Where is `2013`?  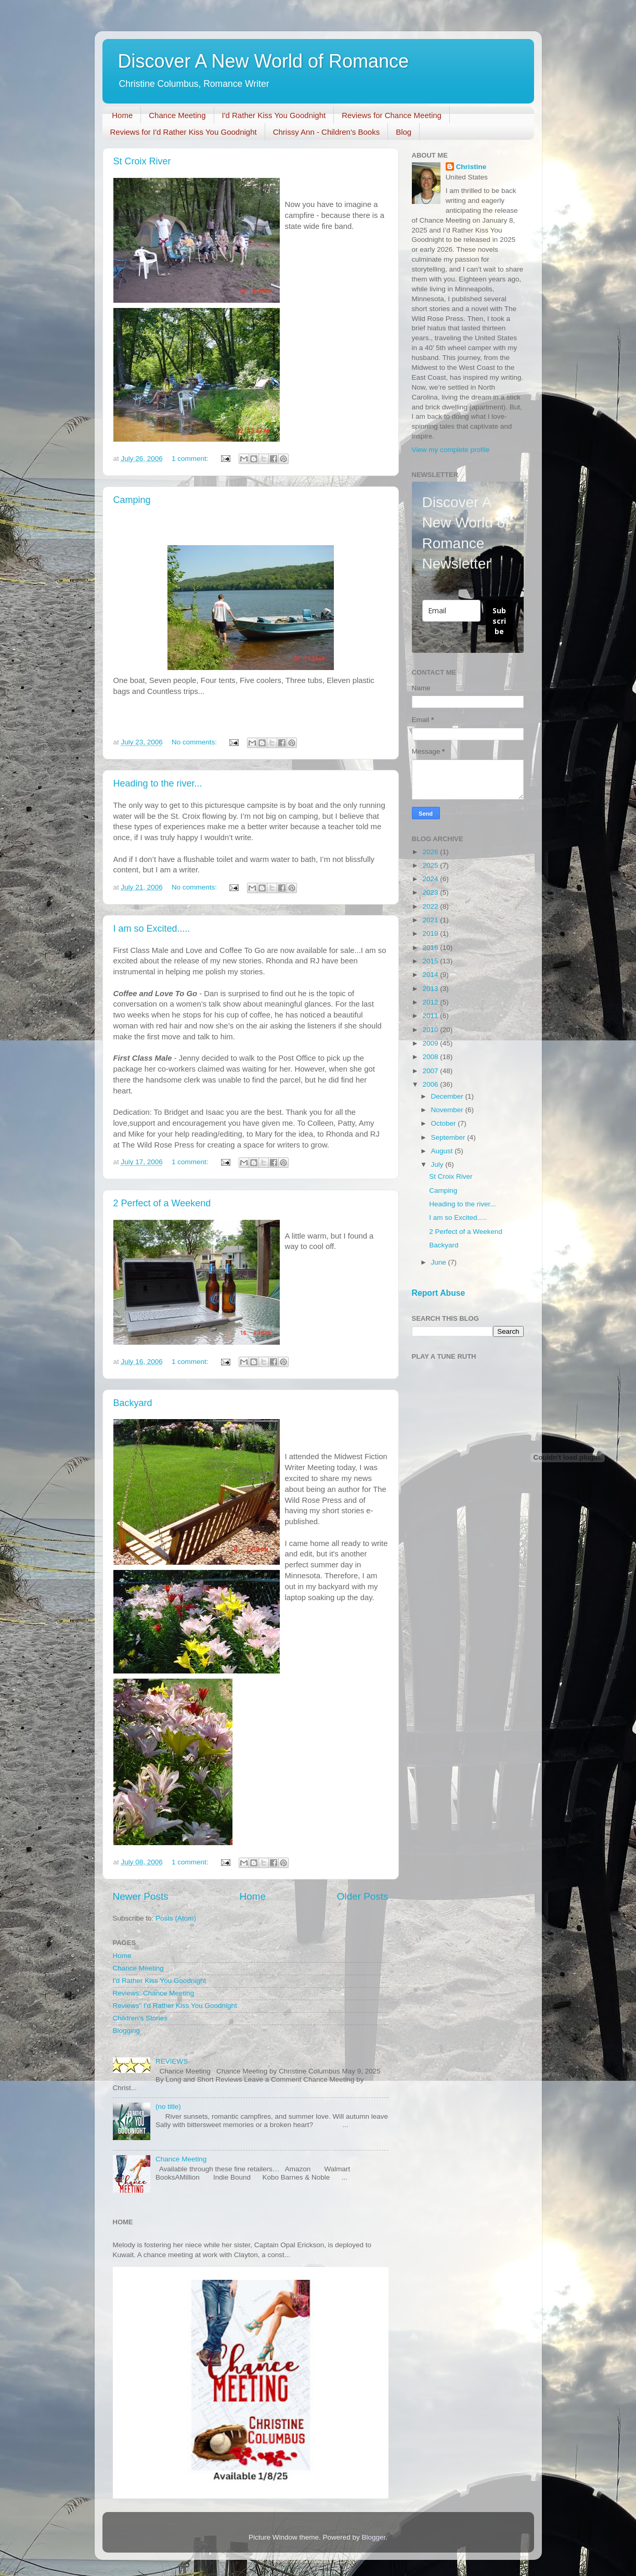 2013 is located at coordinates (431, 989).